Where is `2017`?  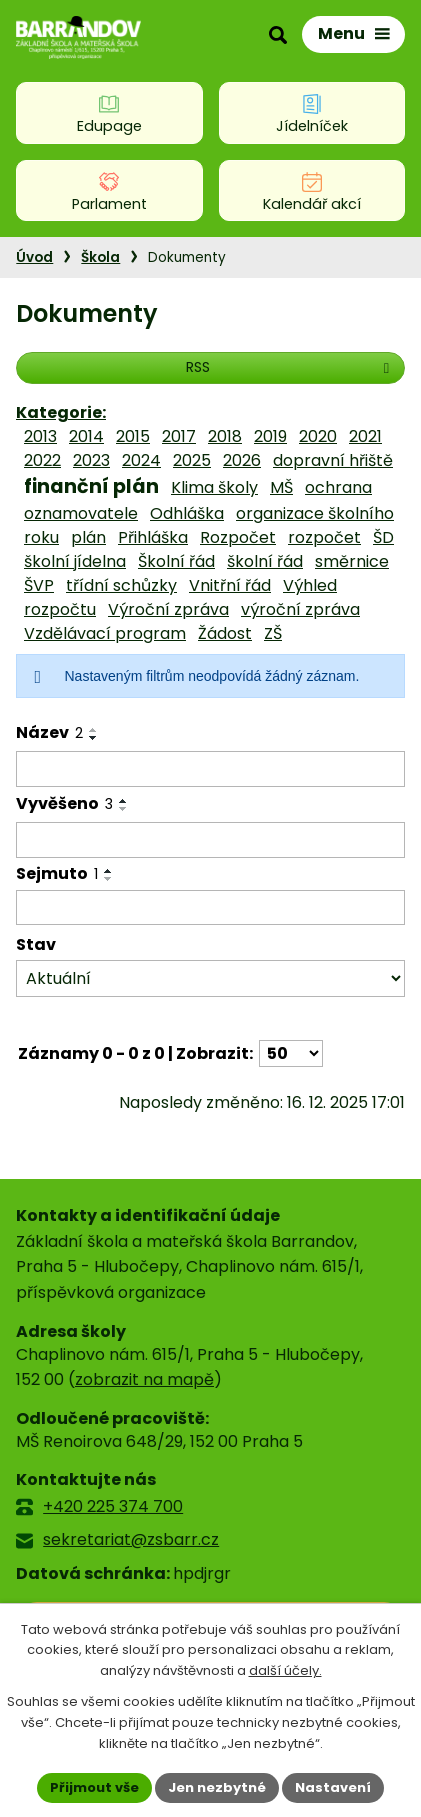
2017 is located at coordinates (179, 436).